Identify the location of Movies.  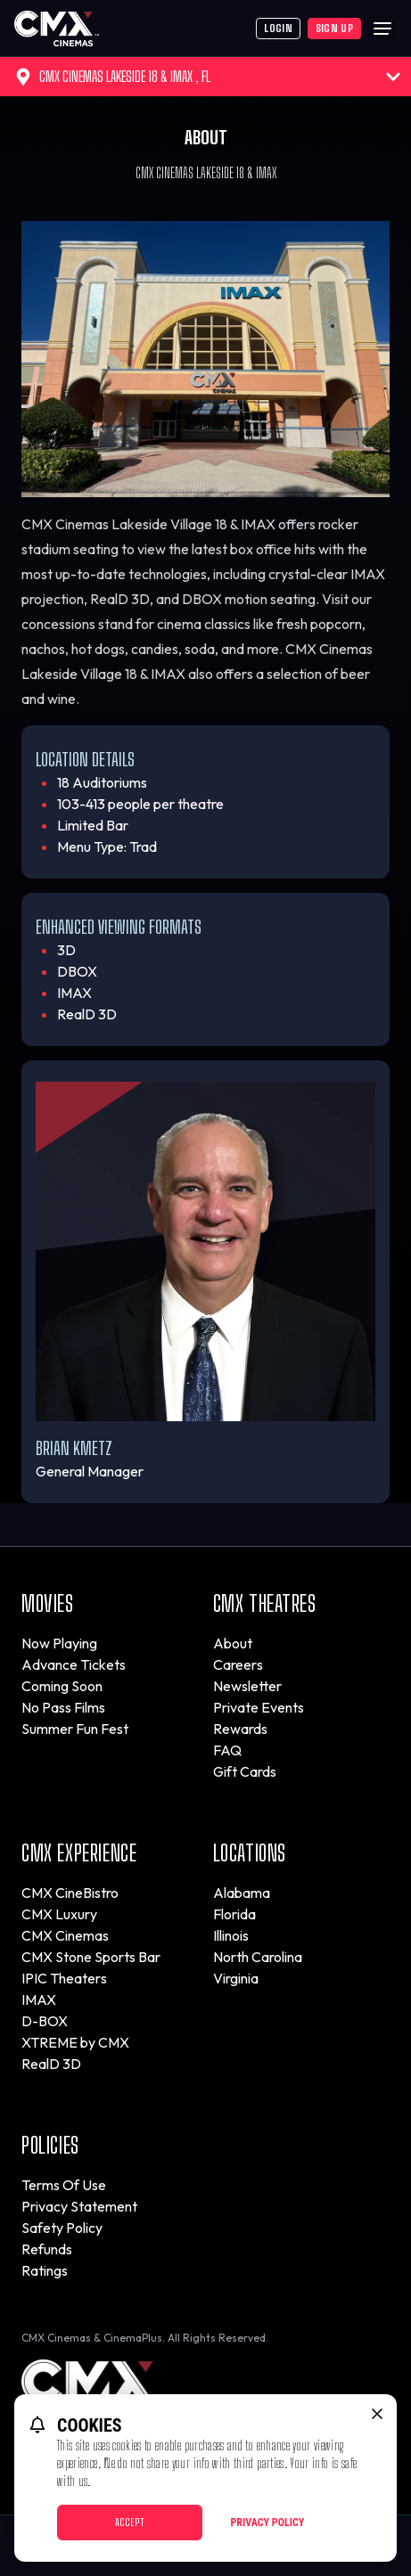
(47, 1603).